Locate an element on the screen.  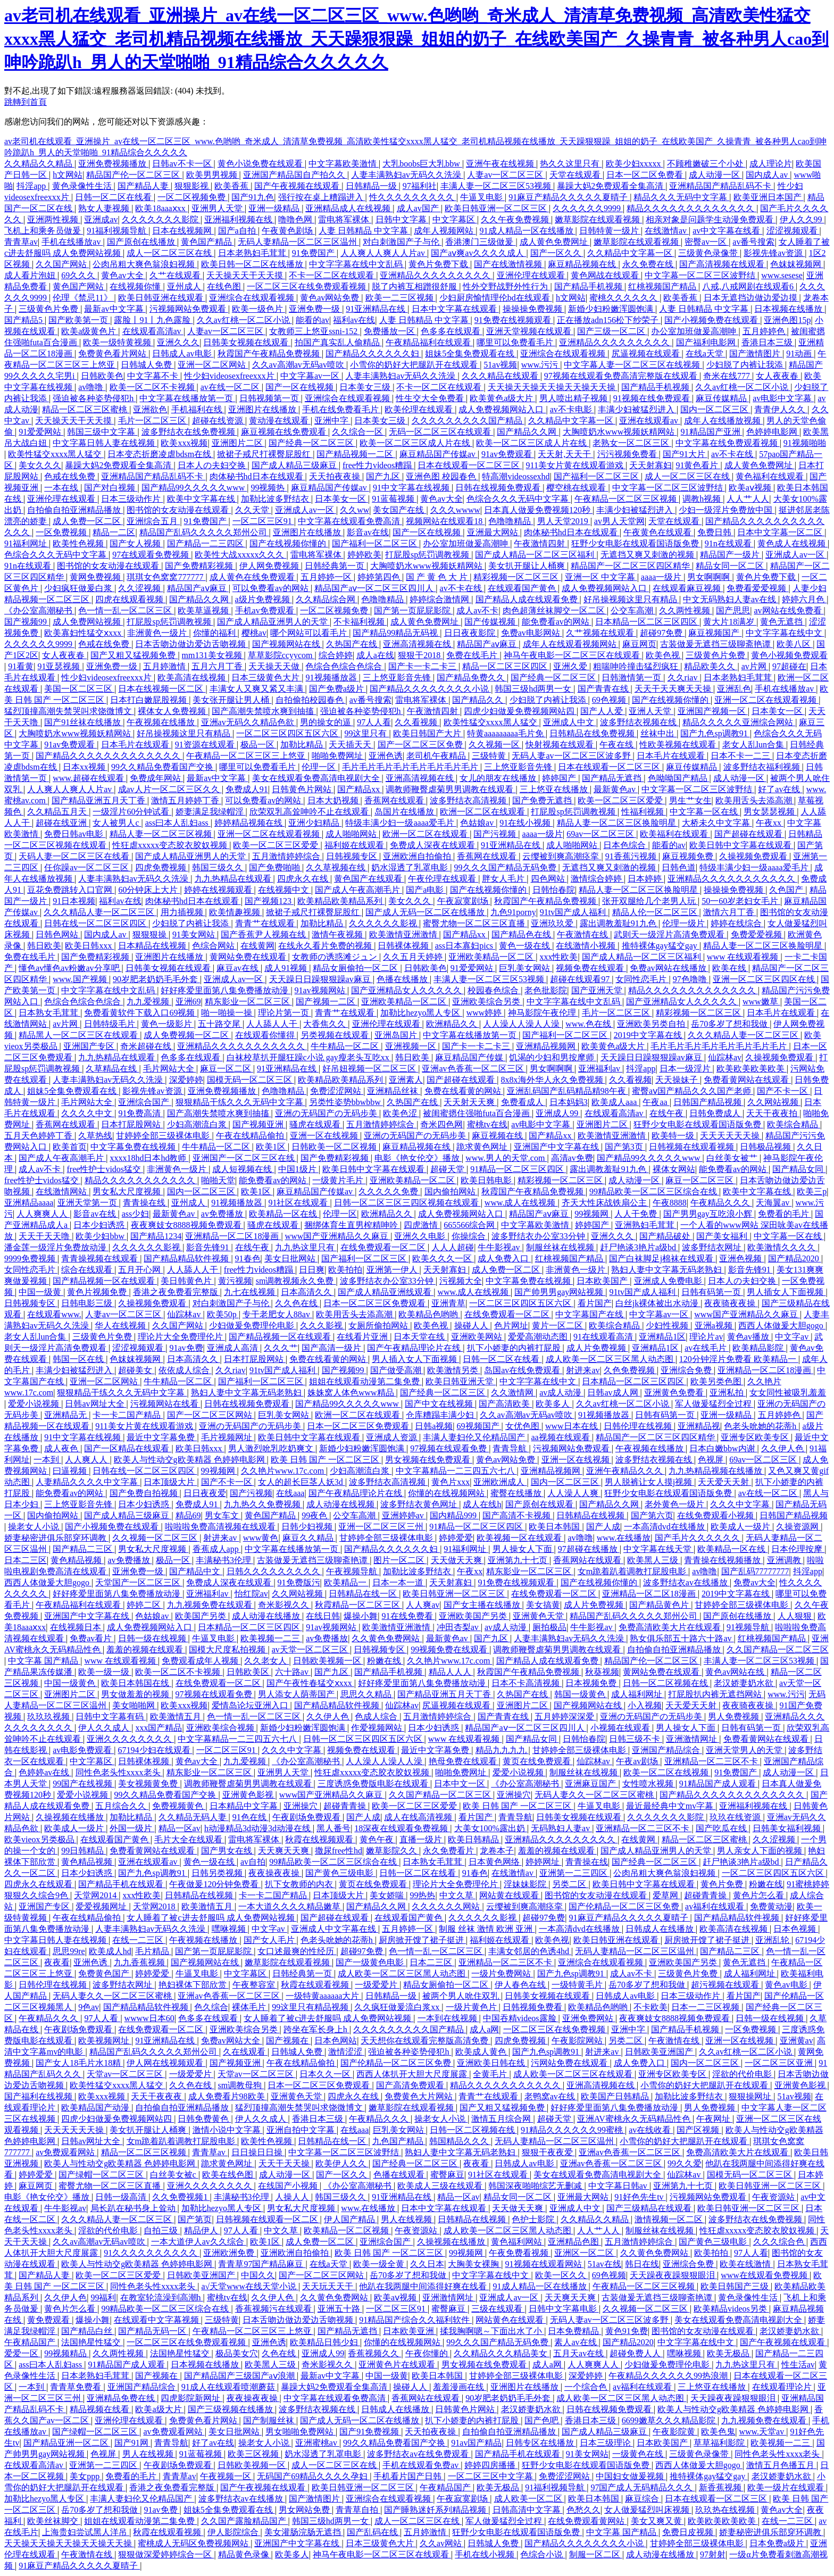
老司机午夜精品 is located at coordinates (437, 755).